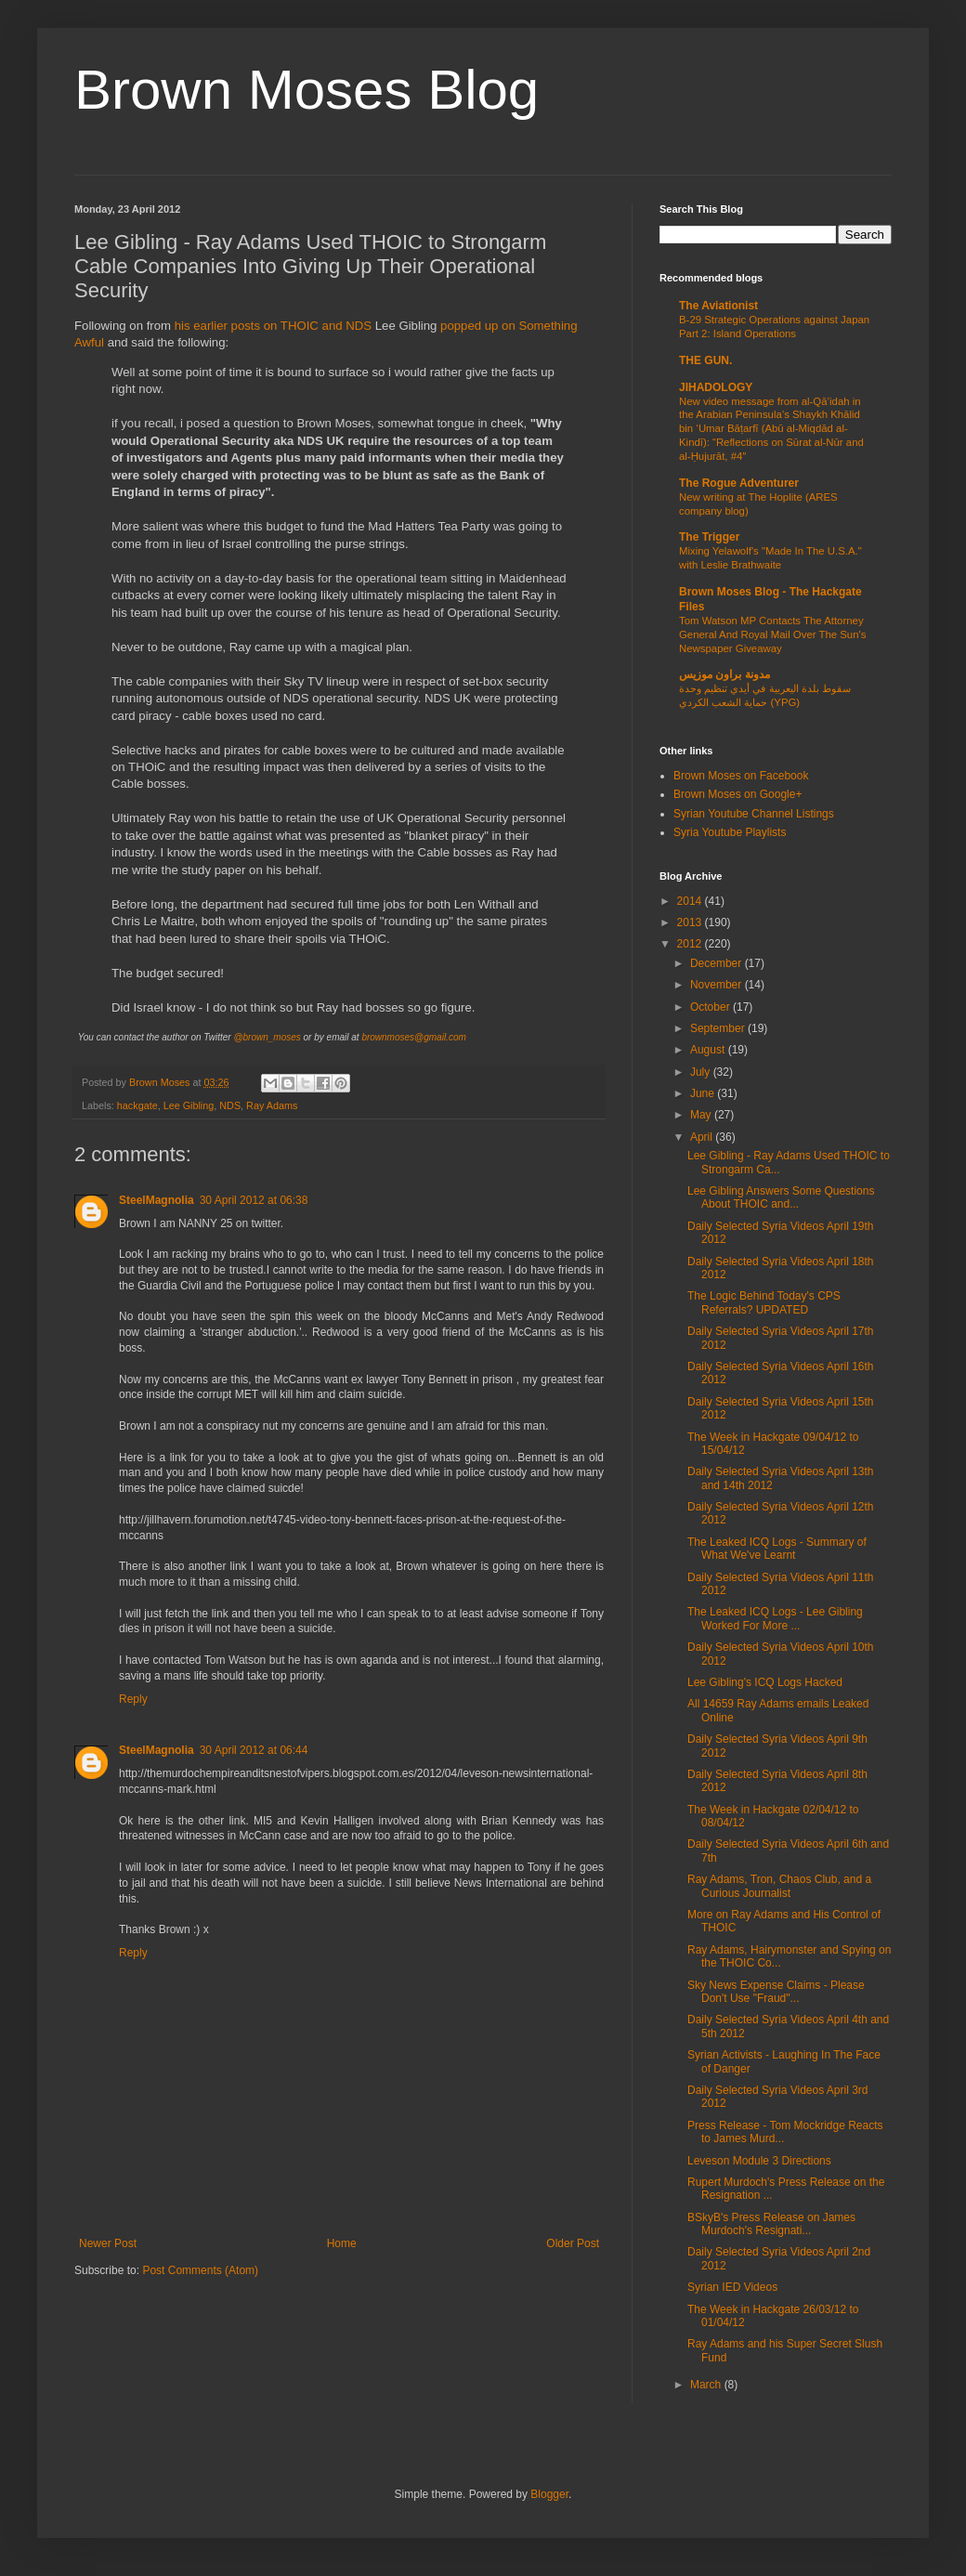 The height and width of the screenshot is (2576, 966). Describe the element at coordinates (717, 963) in the screenshot. I see `December` at that location.